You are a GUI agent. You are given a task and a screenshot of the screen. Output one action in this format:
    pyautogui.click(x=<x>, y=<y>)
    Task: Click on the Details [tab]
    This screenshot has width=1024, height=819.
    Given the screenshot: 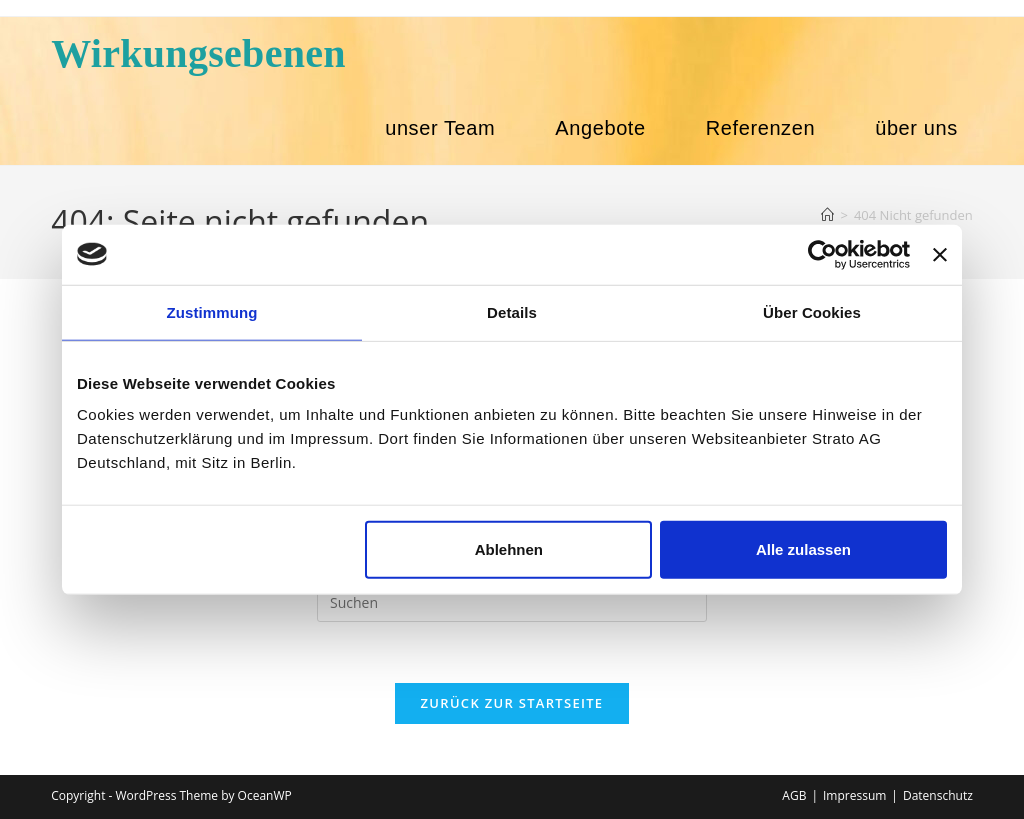 What is the action you would take?
    pyautogui.click(x=512, y=311)
    